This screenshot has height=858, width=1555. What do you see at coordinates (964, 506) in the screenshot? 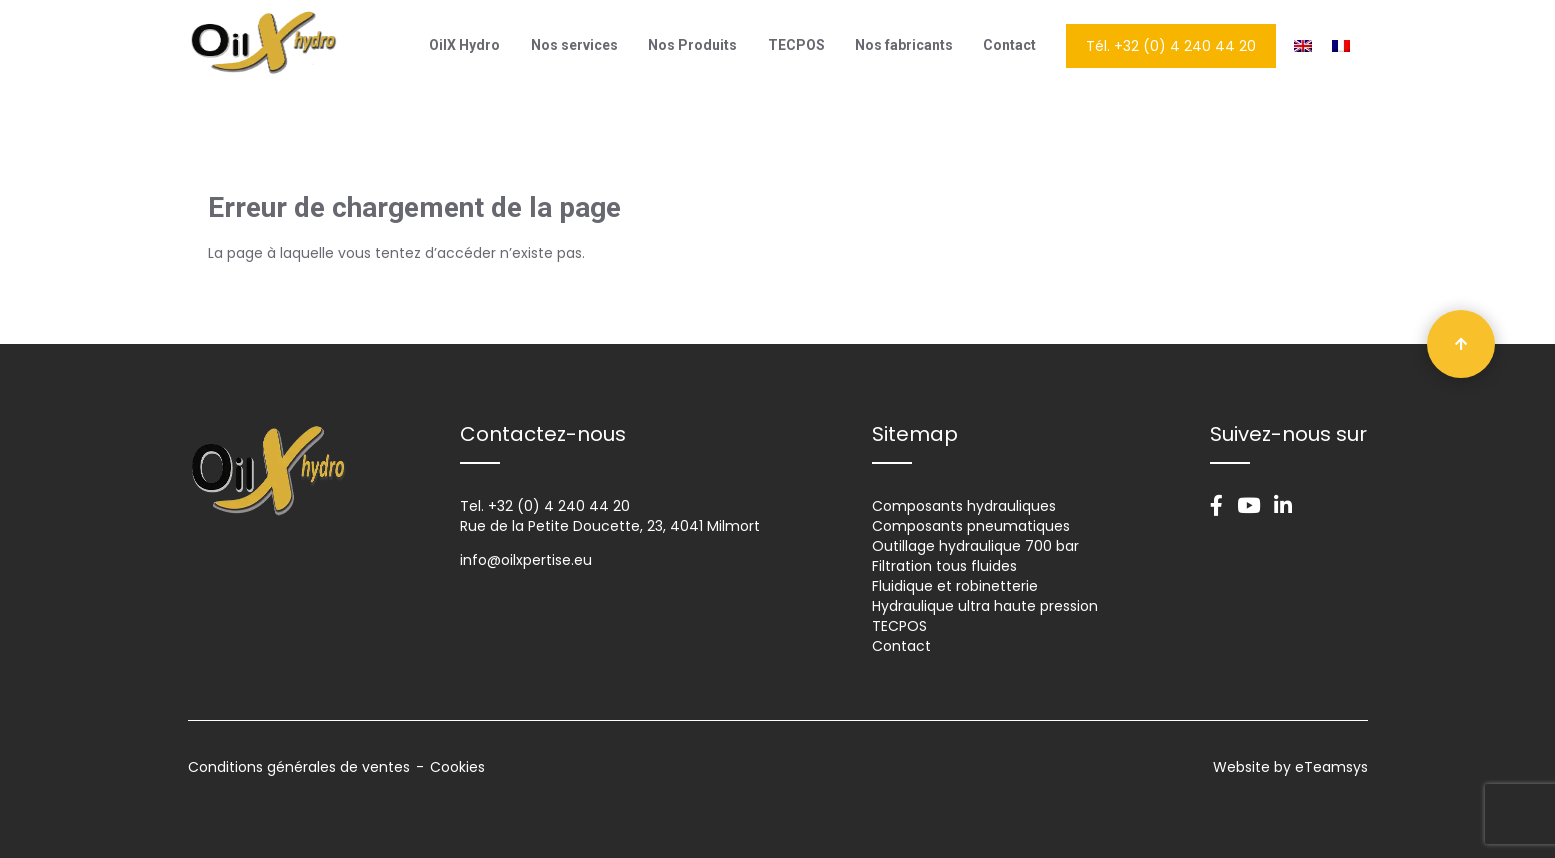
I see `Composants hydrauliques` at bounding box center [964, 506].